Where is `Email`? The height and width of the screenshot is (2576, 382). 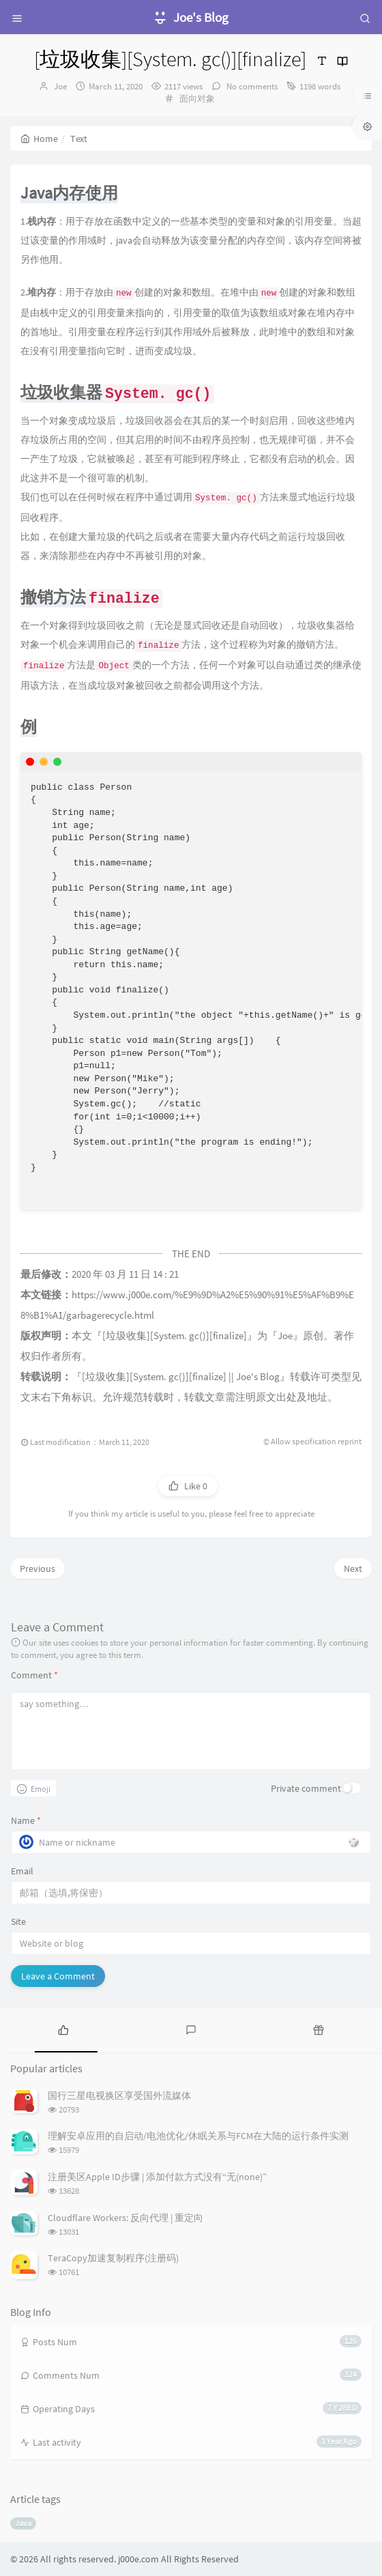 Email is located at coordinates (22, 1871).